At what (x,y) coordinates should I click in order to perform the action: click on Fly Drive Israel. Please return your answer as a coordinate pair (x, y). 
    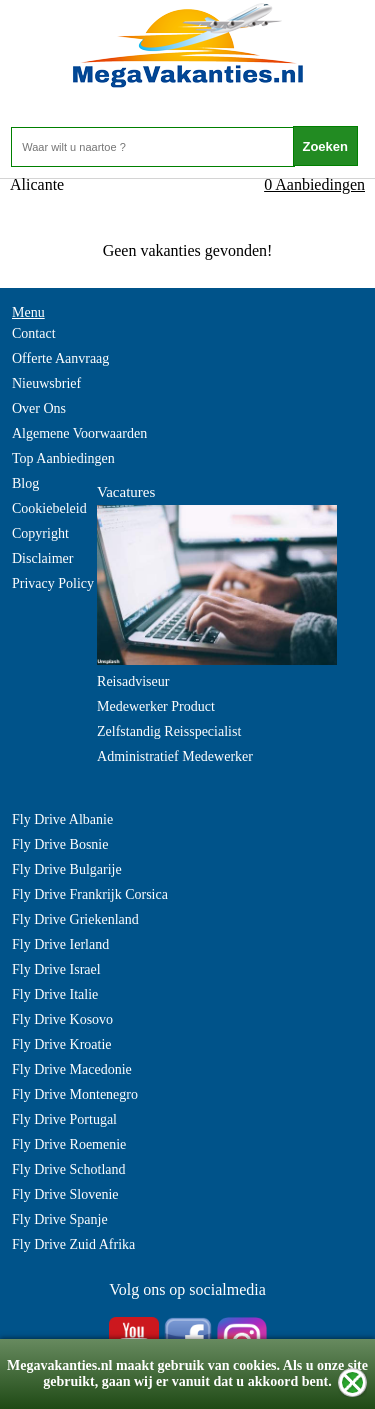
    Looking at the image, I should click on (56, 969).